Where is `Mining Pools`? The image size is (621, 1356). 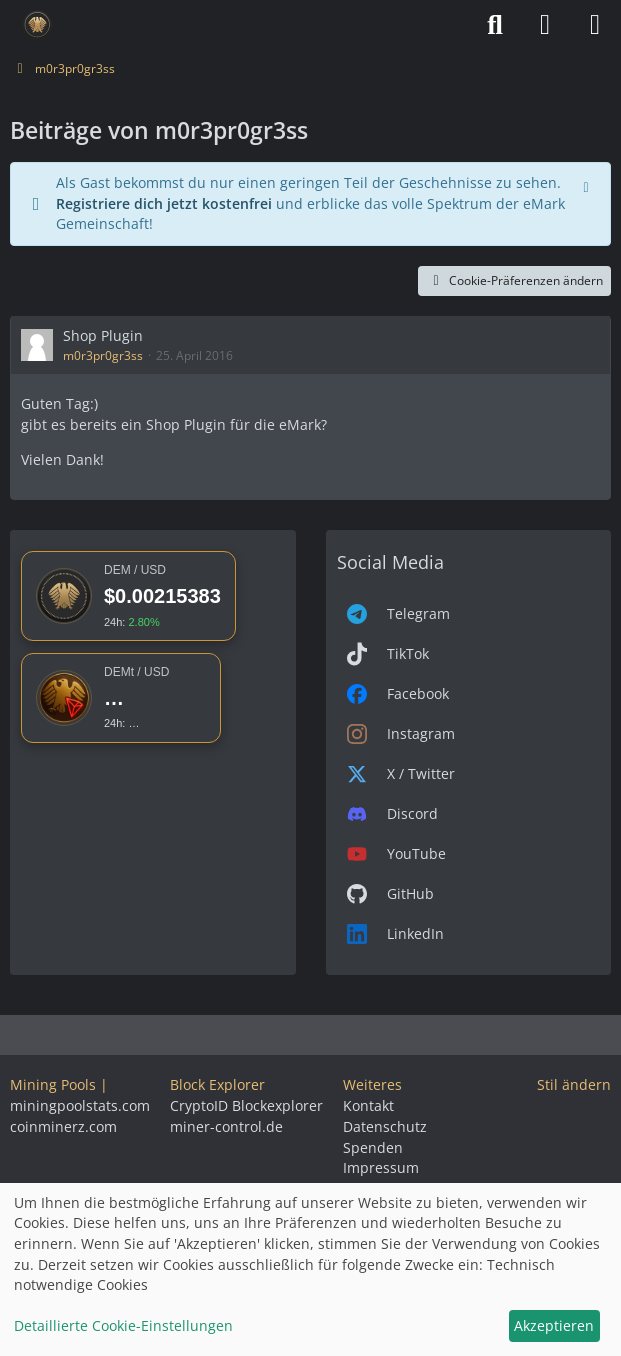 Mining Pools is located at coordinates (53, 1084).